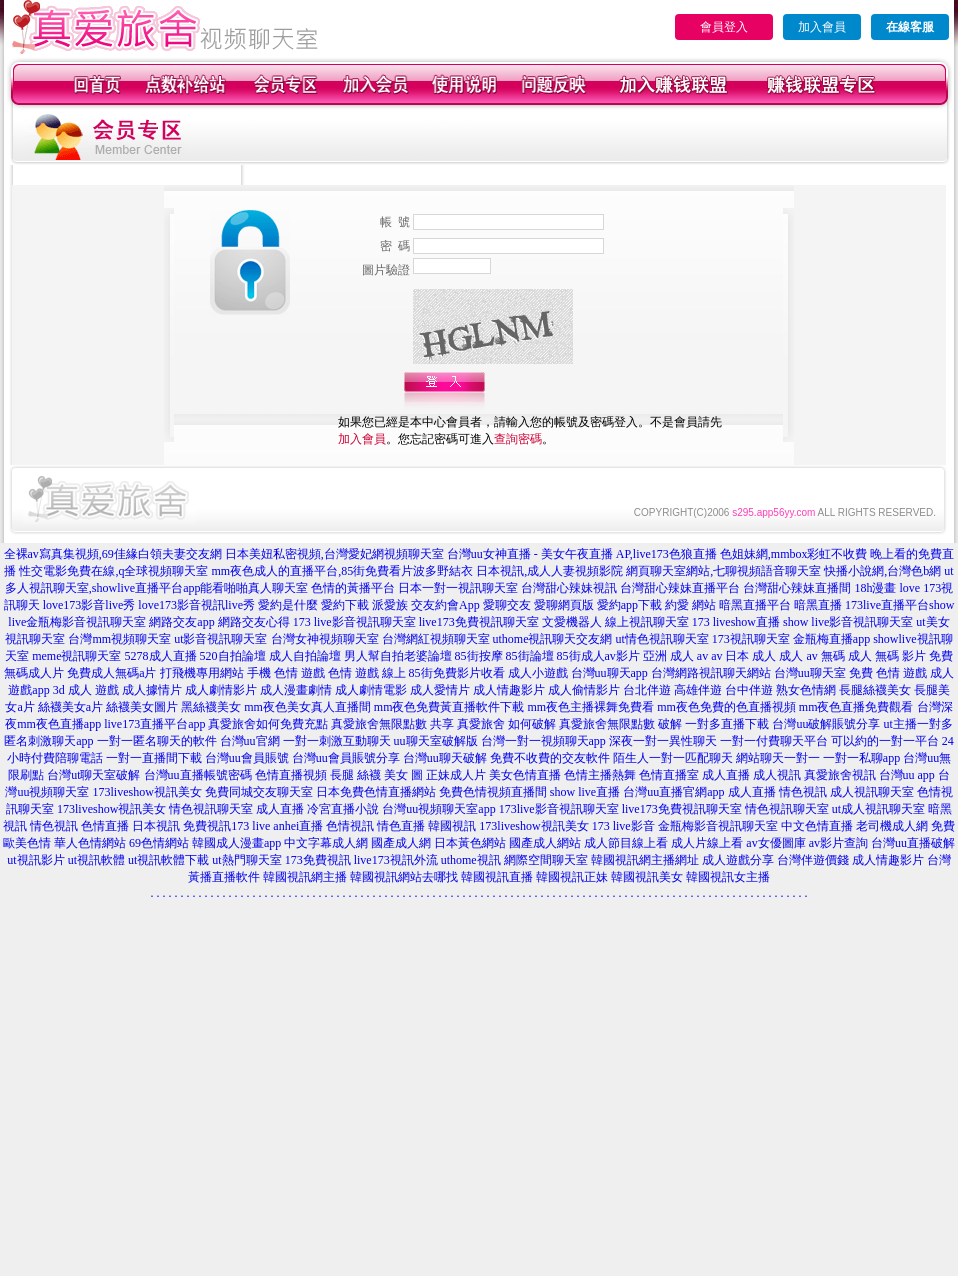  What do you see at coordinates (506, 724) in the screenshot?
I see `真愛旅舍 如何破解` at bounding box center [506, 724].